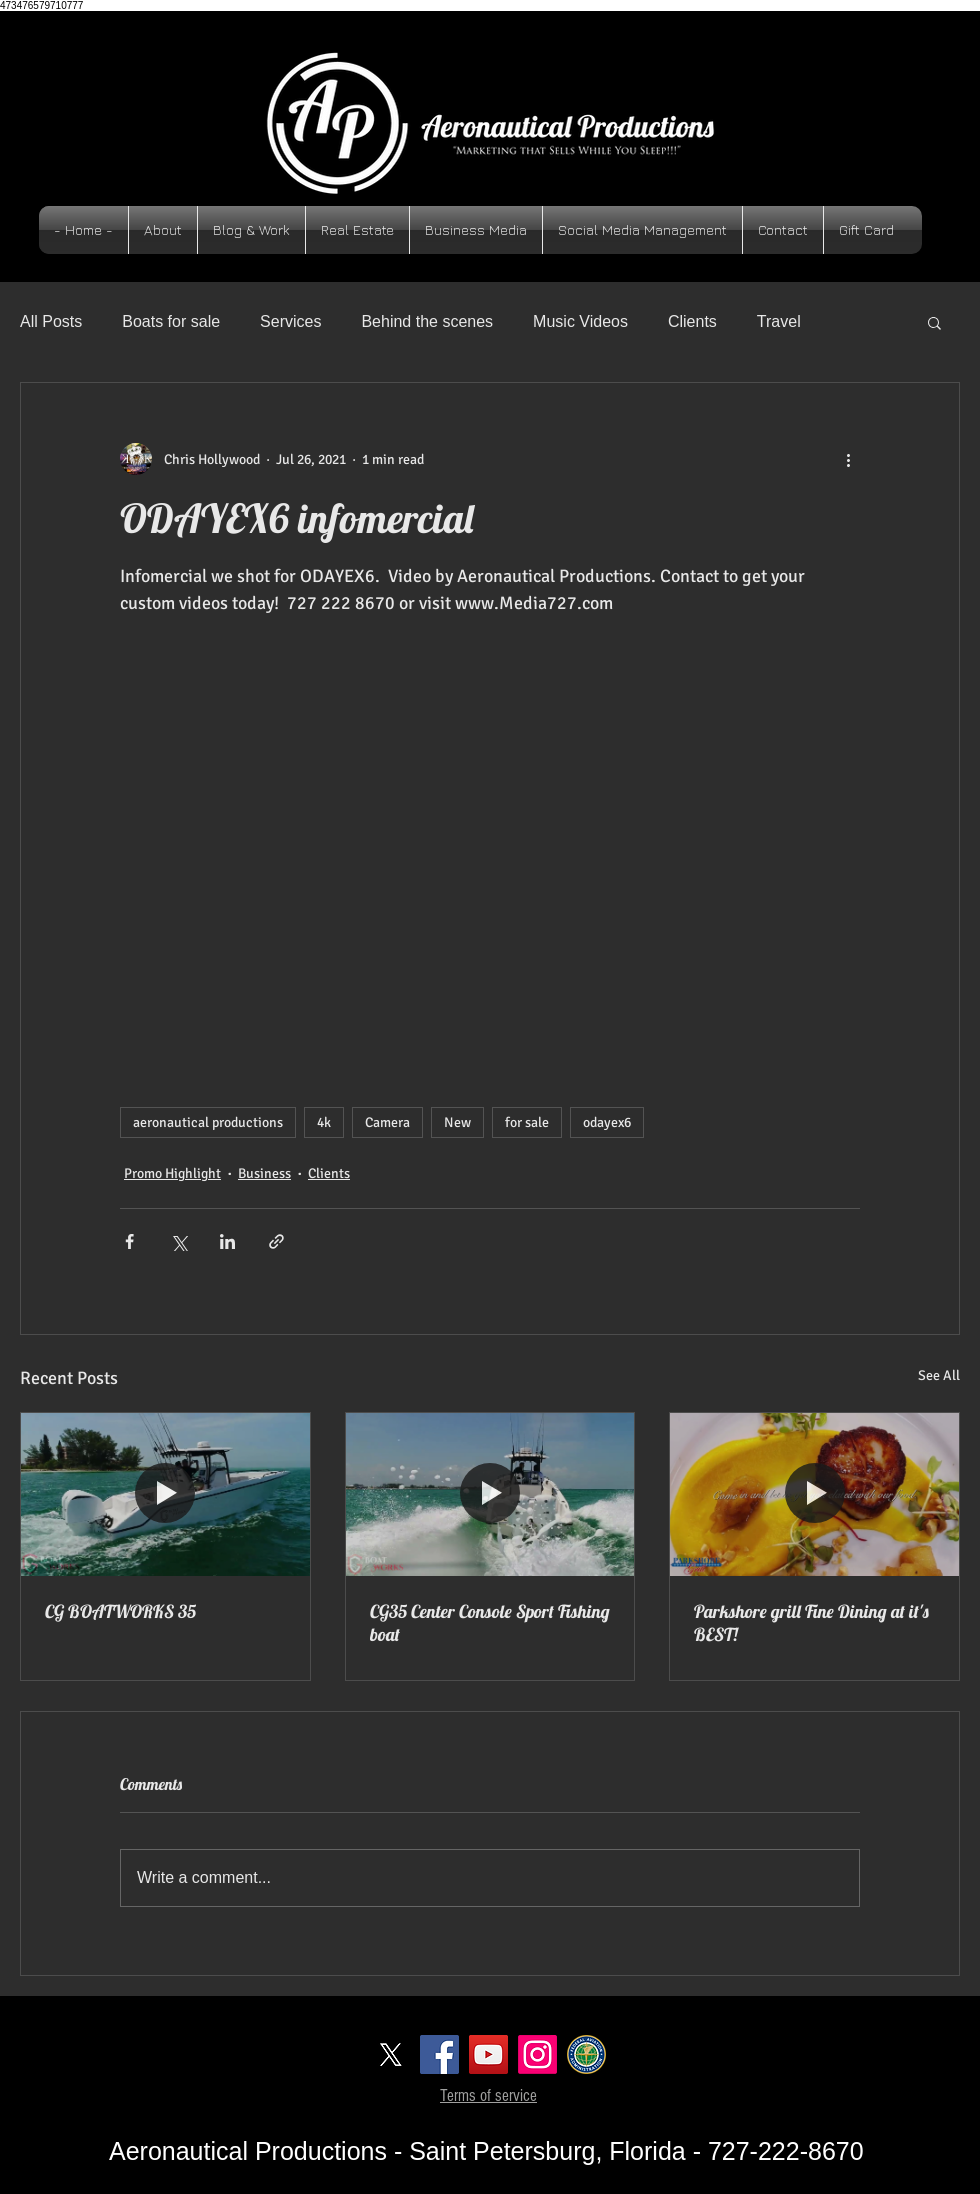  Describe the element at coordinates (324, 1122) in the screenshot. I see `4k` at that location.